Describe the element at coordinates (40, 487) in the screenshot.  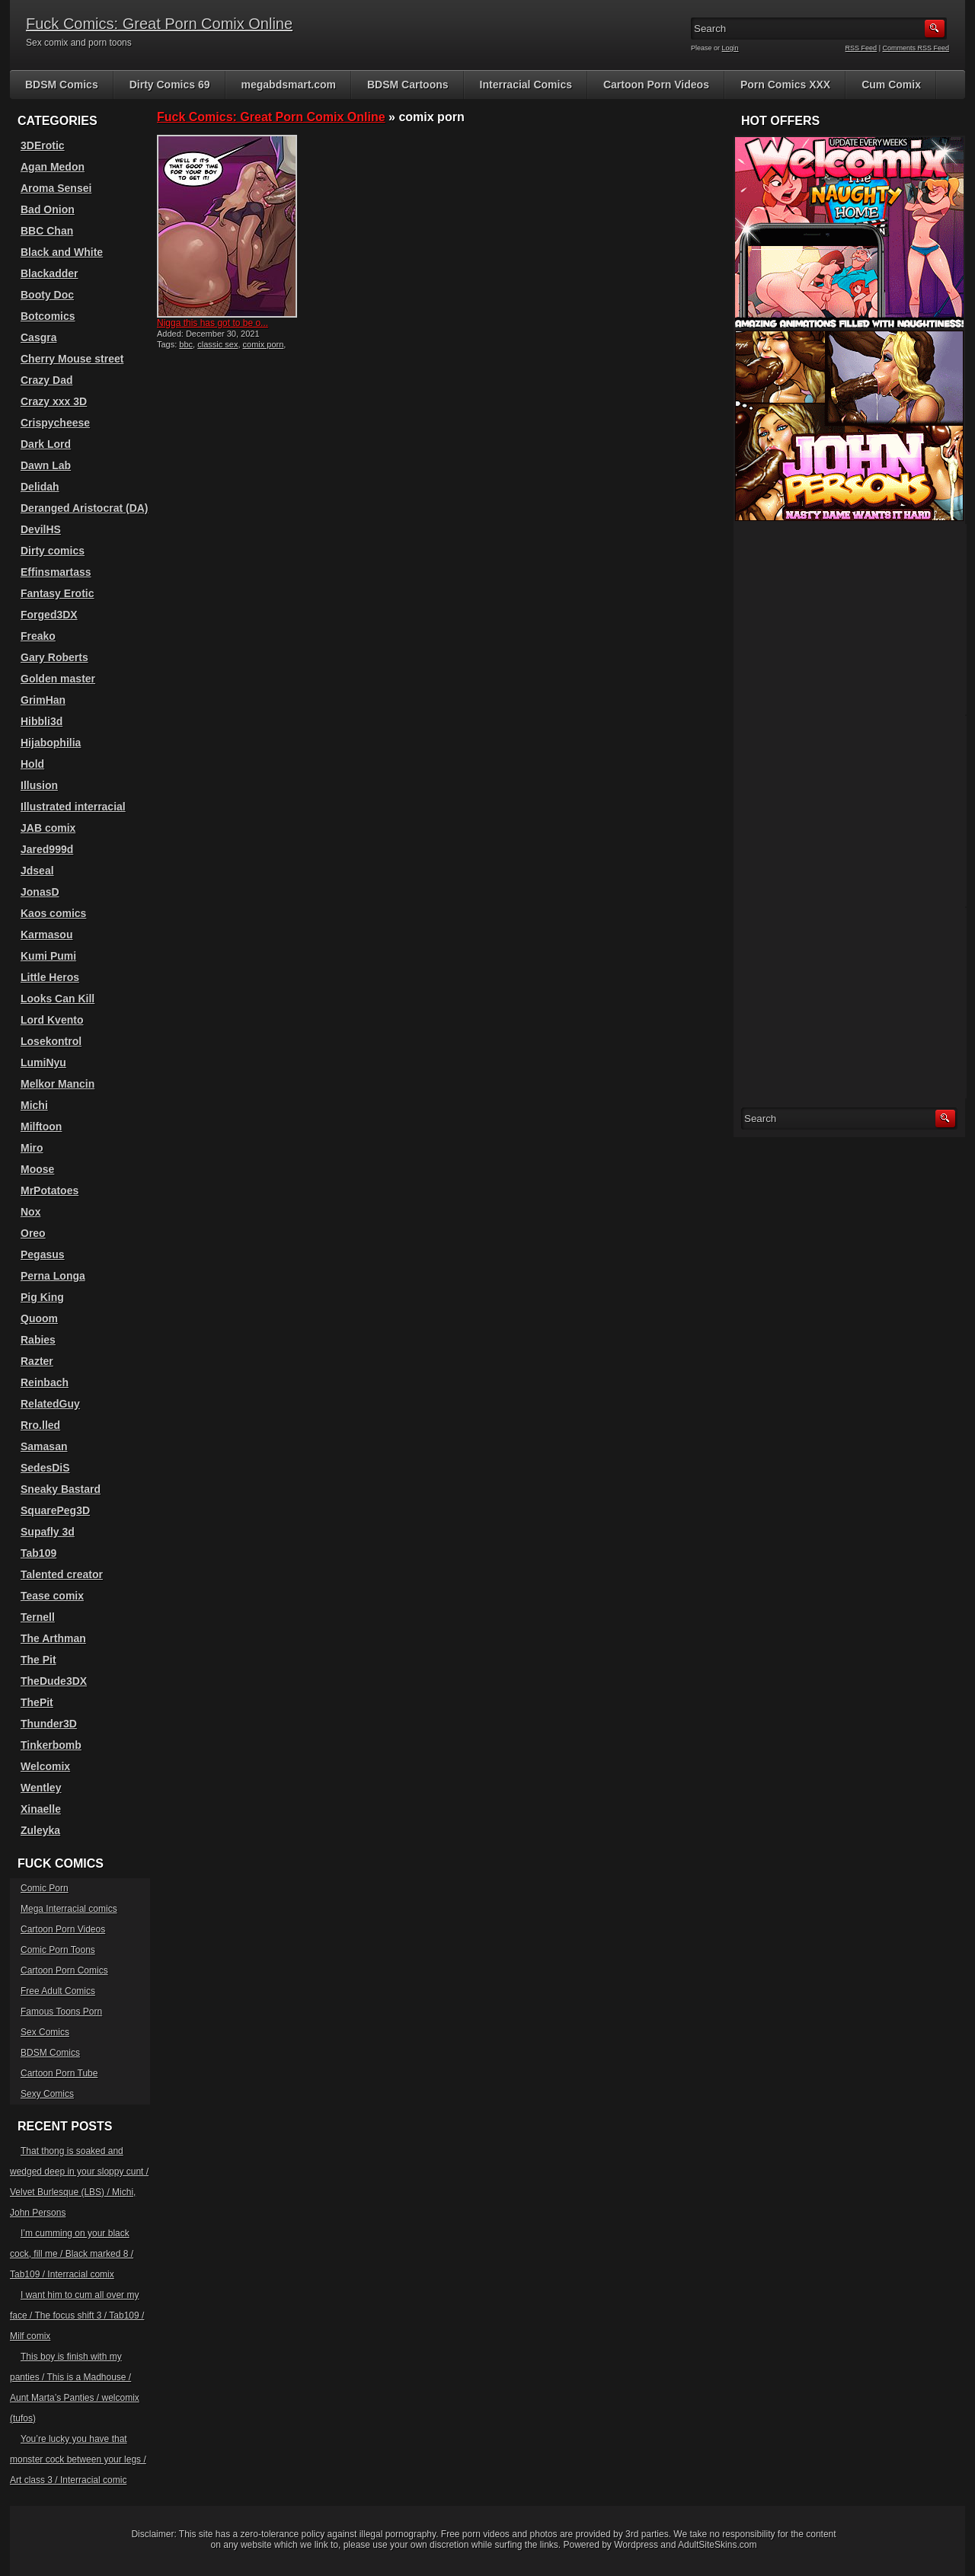
I see `Delidah` at that location.